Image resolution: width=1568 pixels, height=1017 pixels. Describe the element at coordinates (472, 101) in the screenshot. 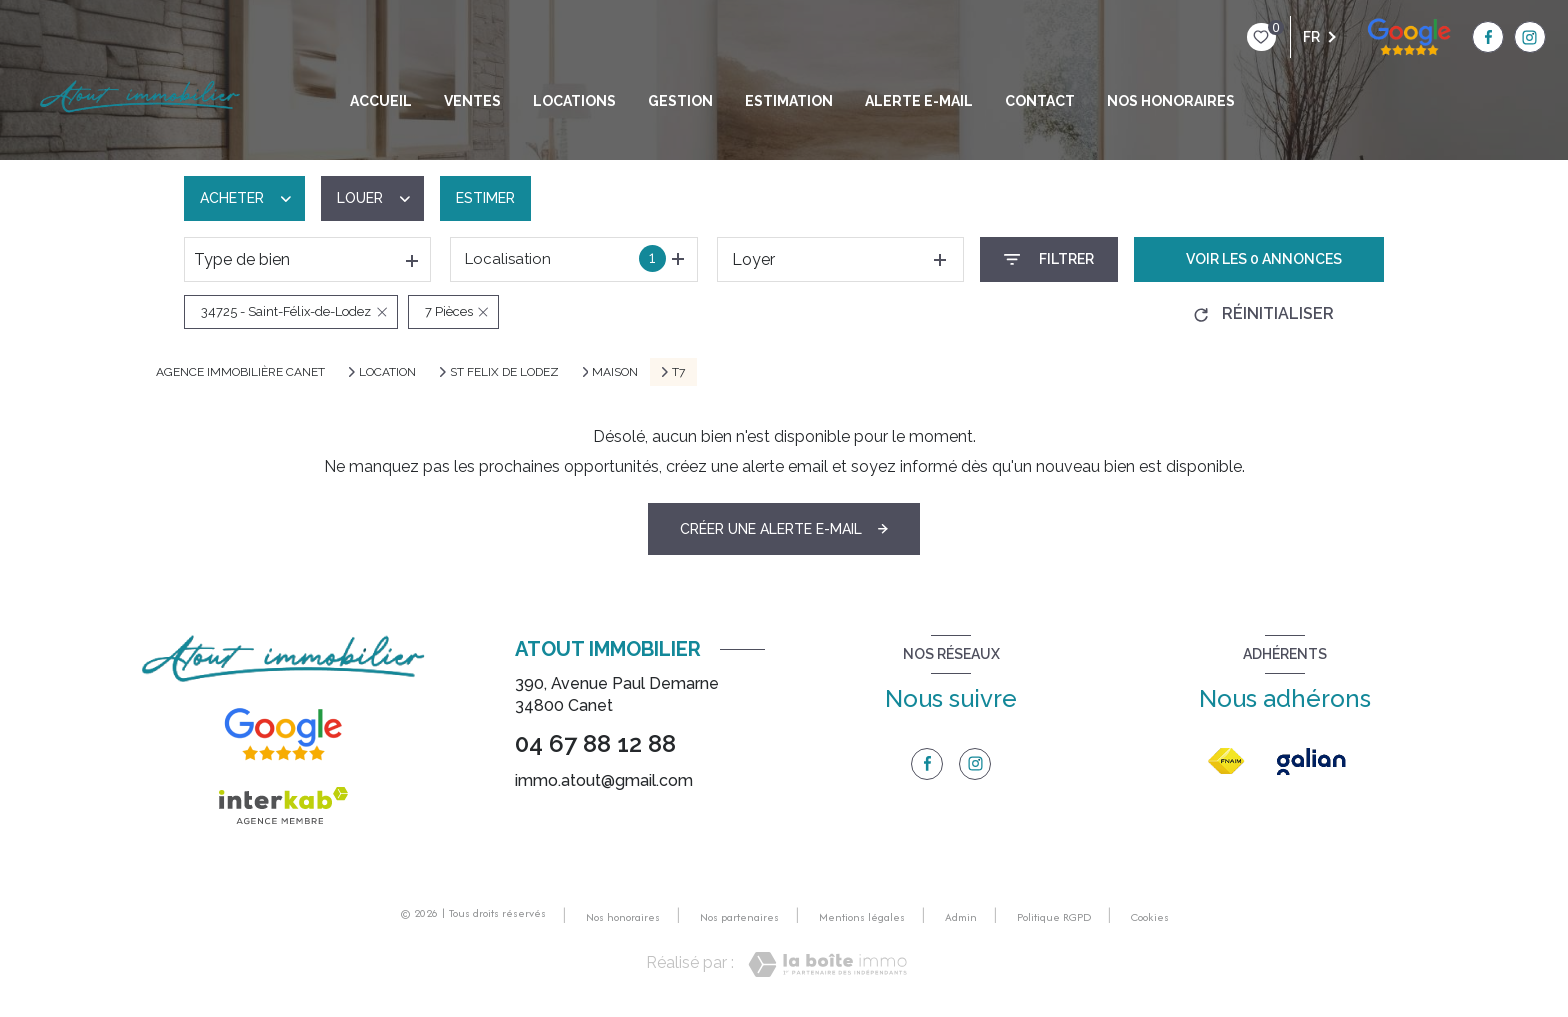

I see `Ventes` at that location.